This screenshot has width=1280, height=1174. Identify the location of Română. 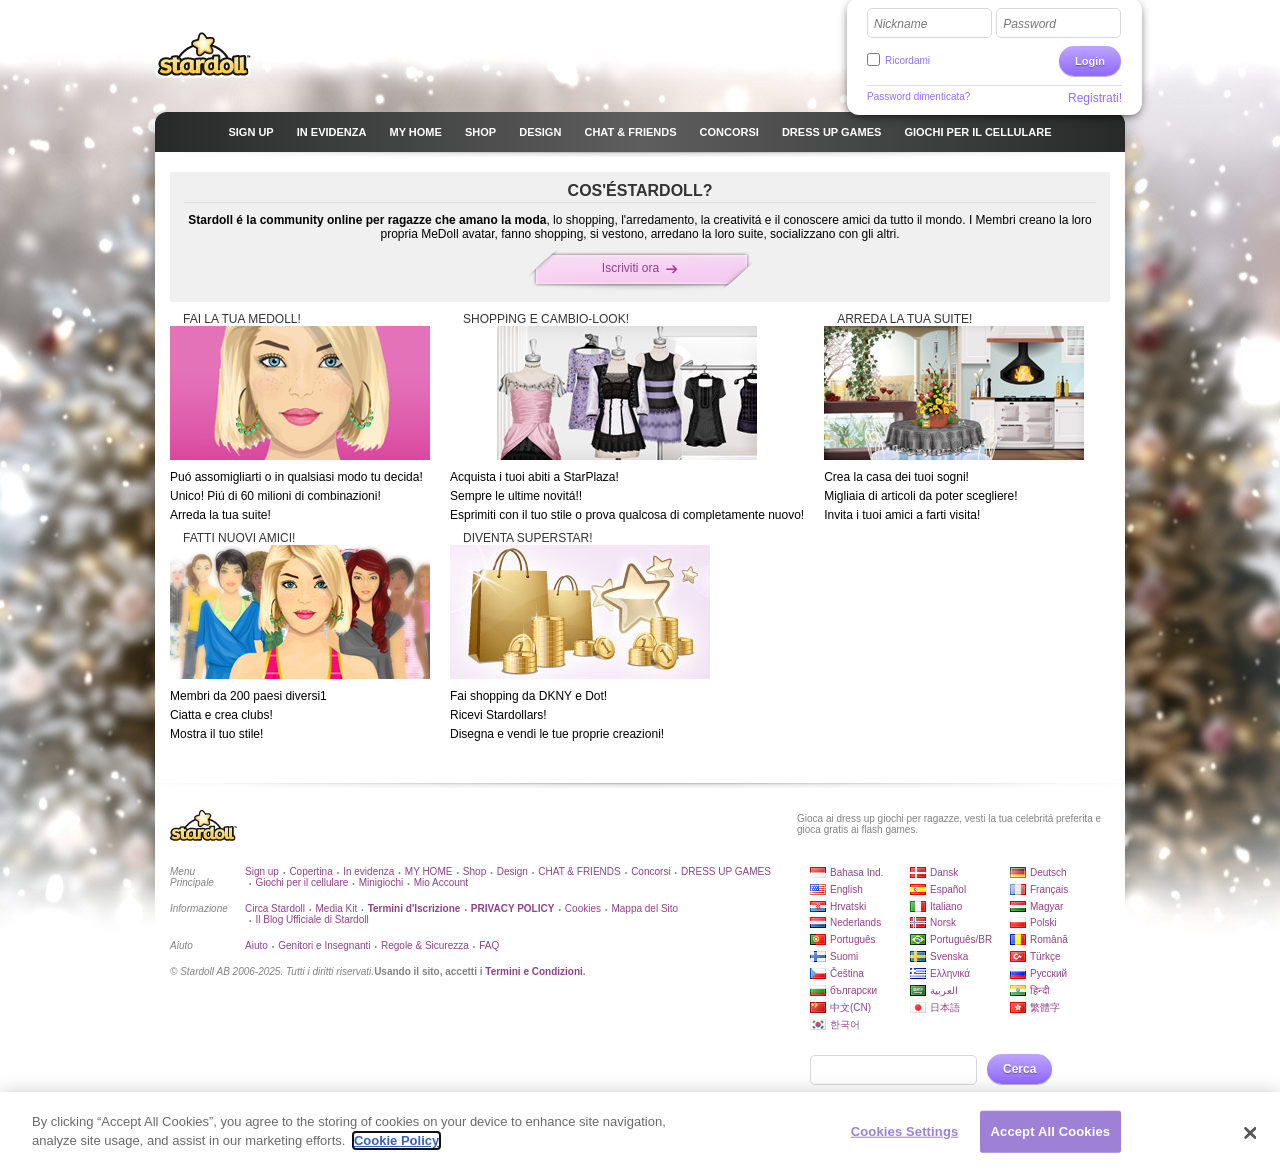
(1049, 939).